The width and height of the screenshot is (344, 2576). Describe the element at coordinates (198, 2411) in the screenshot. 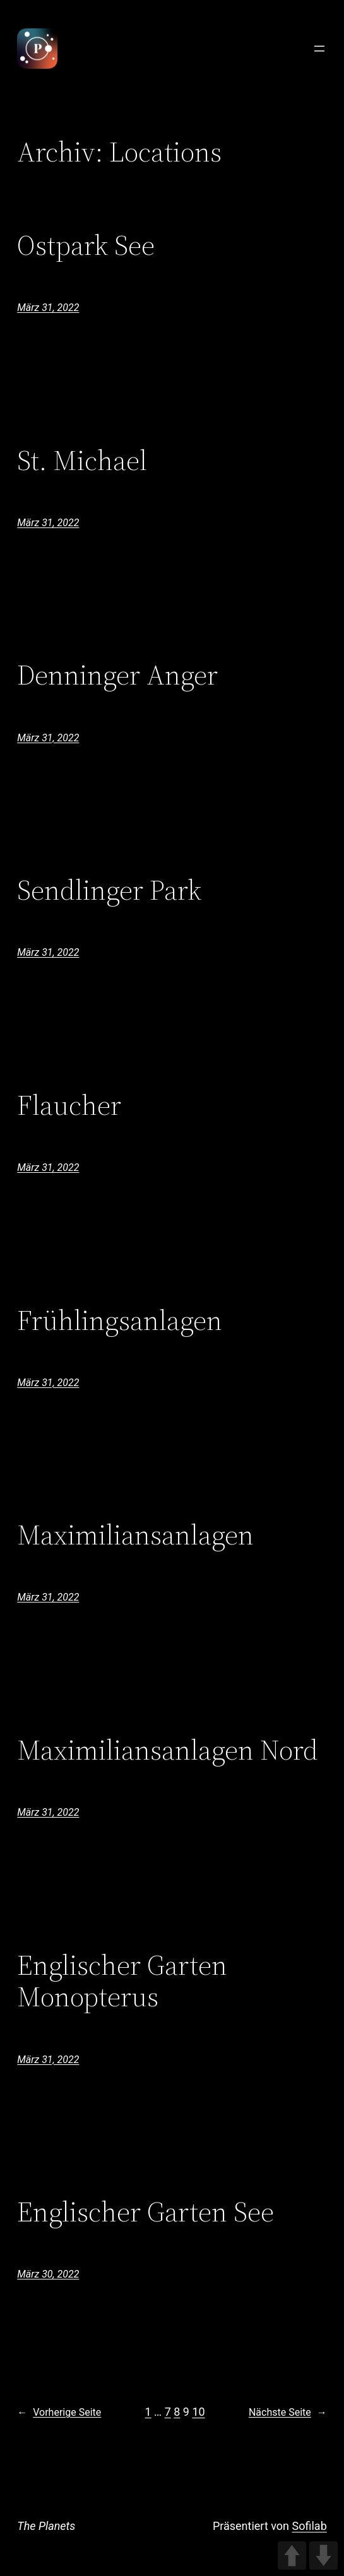

I see `10` at that location.